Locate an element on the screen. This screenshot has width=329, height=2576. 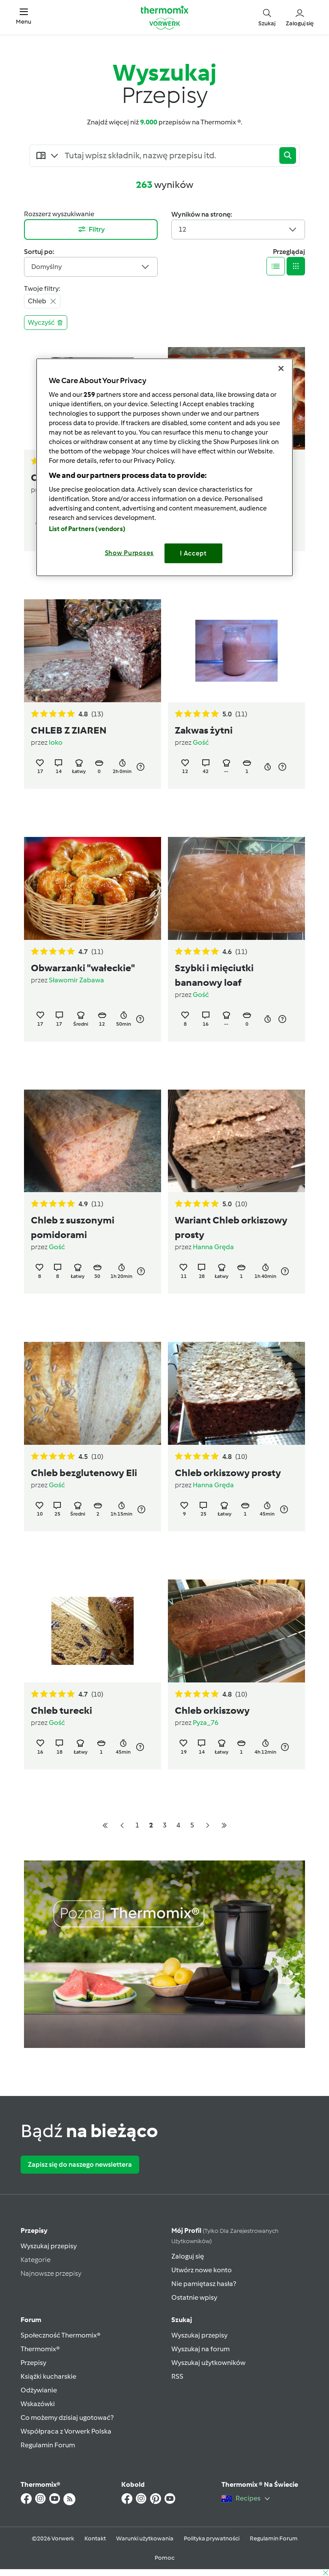
Pyza_76 is located at coordinates (205, 1722).